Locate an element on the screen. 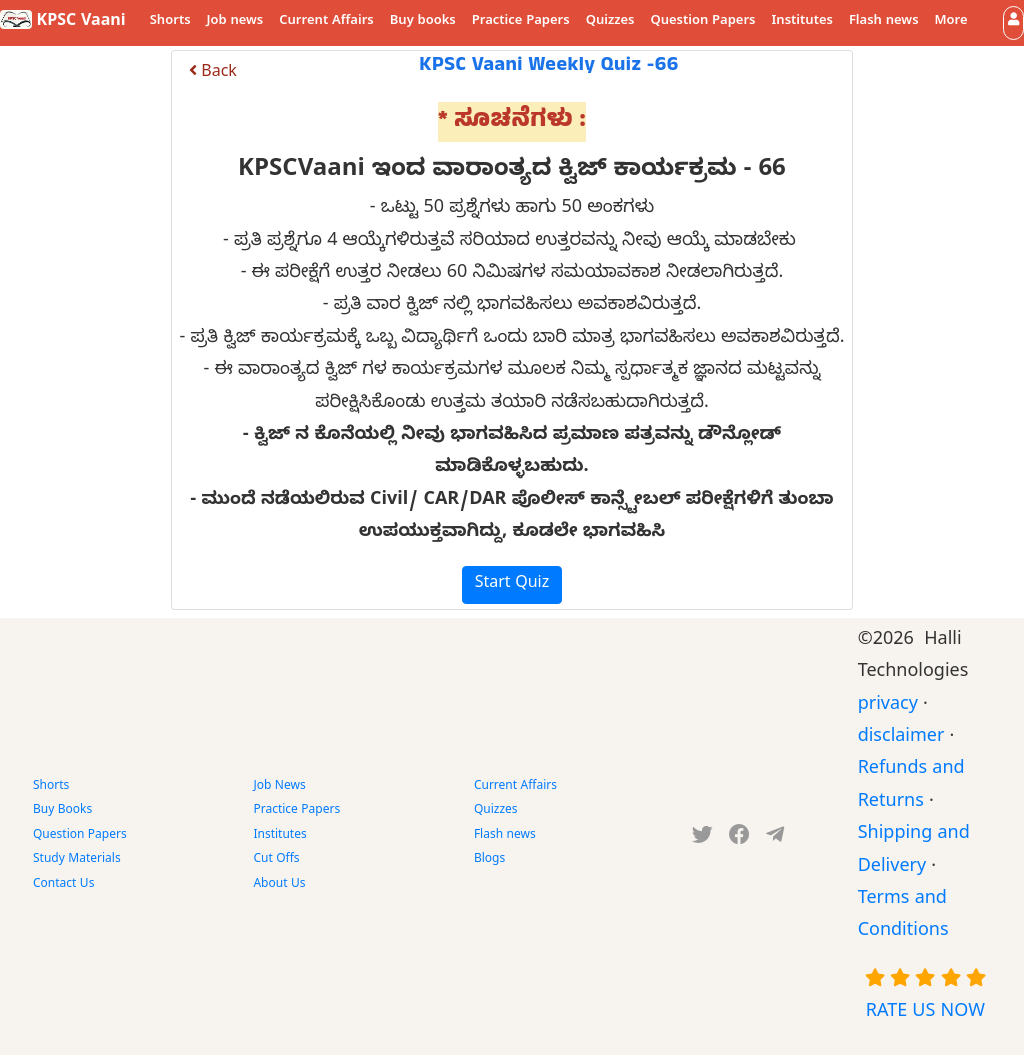 This screenshot has height=1055, width=1024. Study Materials is located at coordinates (77, 860).